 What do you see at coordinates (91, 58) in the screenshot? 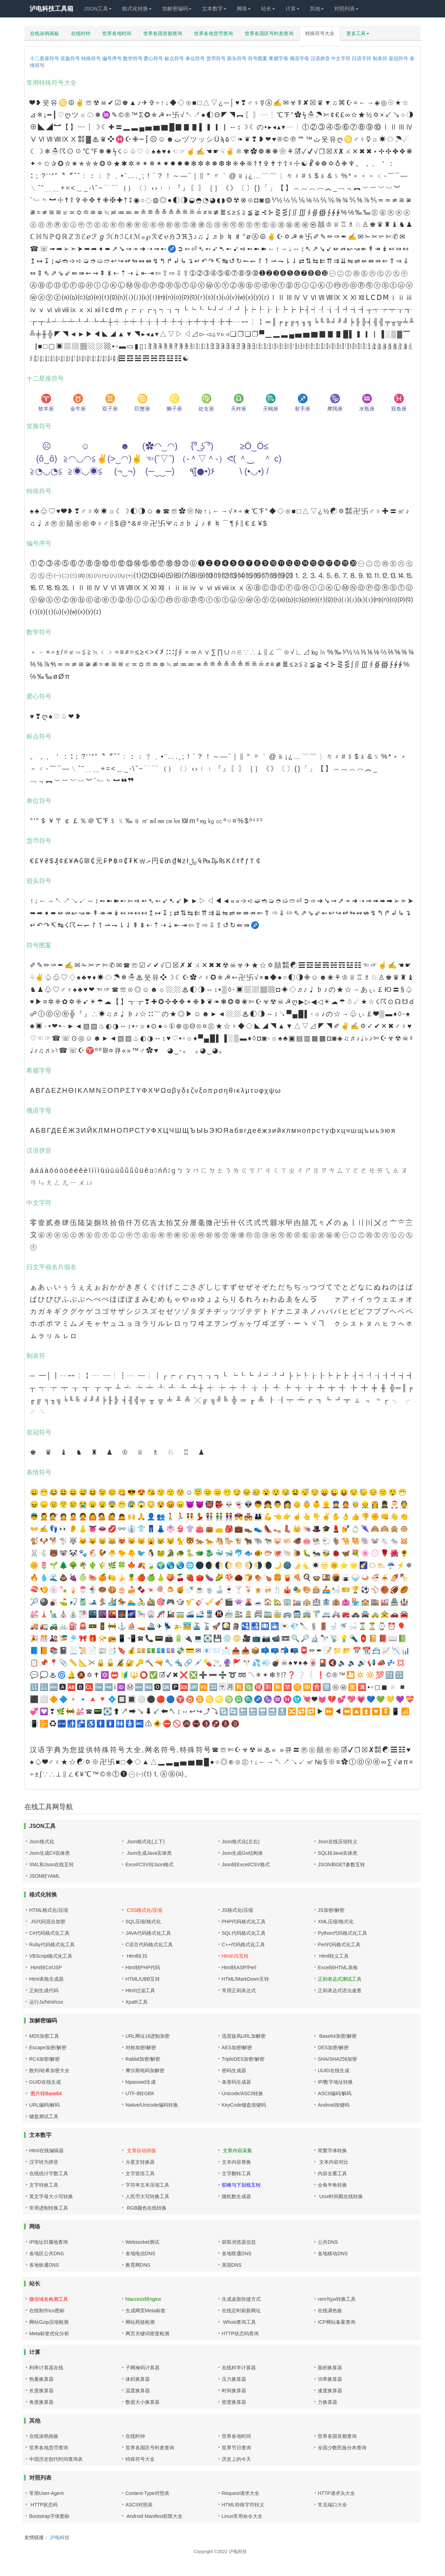
I see `特殊符号` at bounding box center [91, 58].